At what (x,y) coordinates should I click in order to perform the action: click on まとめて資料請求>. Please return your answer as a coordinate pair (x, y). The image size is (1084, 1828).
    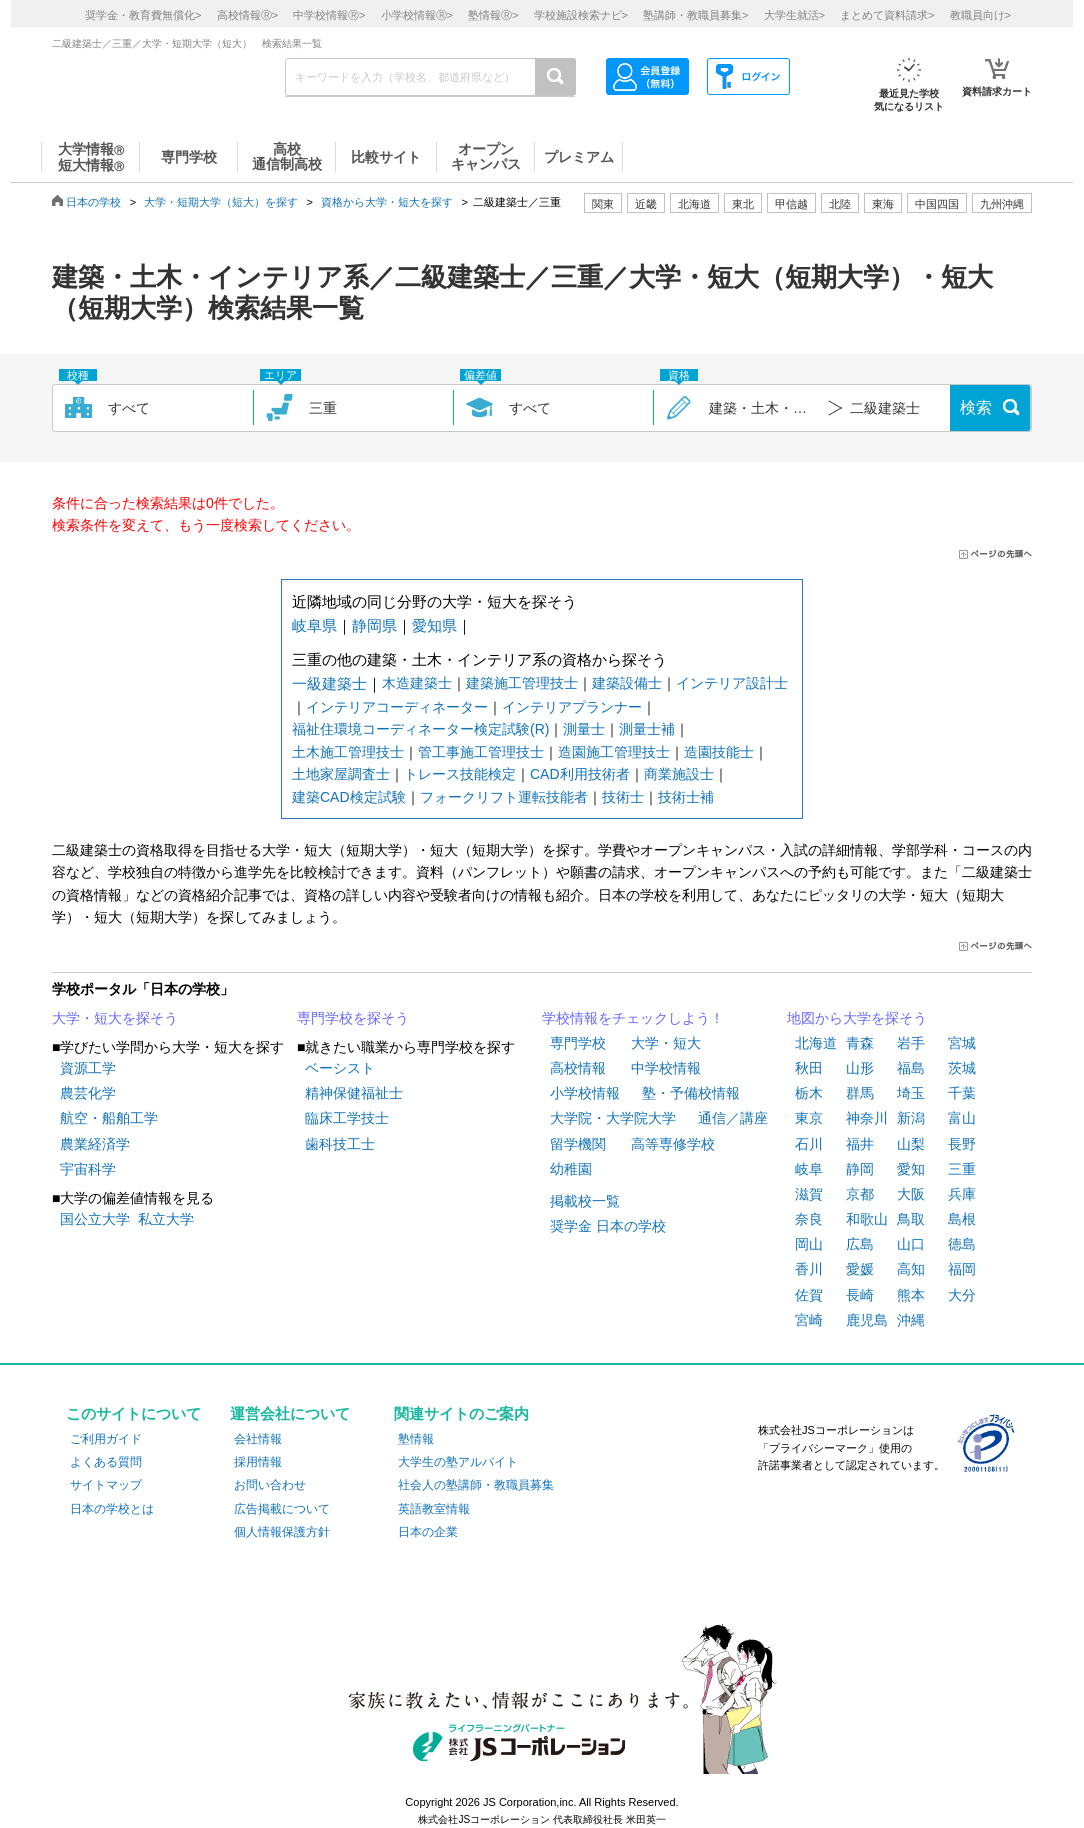
    Looking at the image, I should click on (887, 15).